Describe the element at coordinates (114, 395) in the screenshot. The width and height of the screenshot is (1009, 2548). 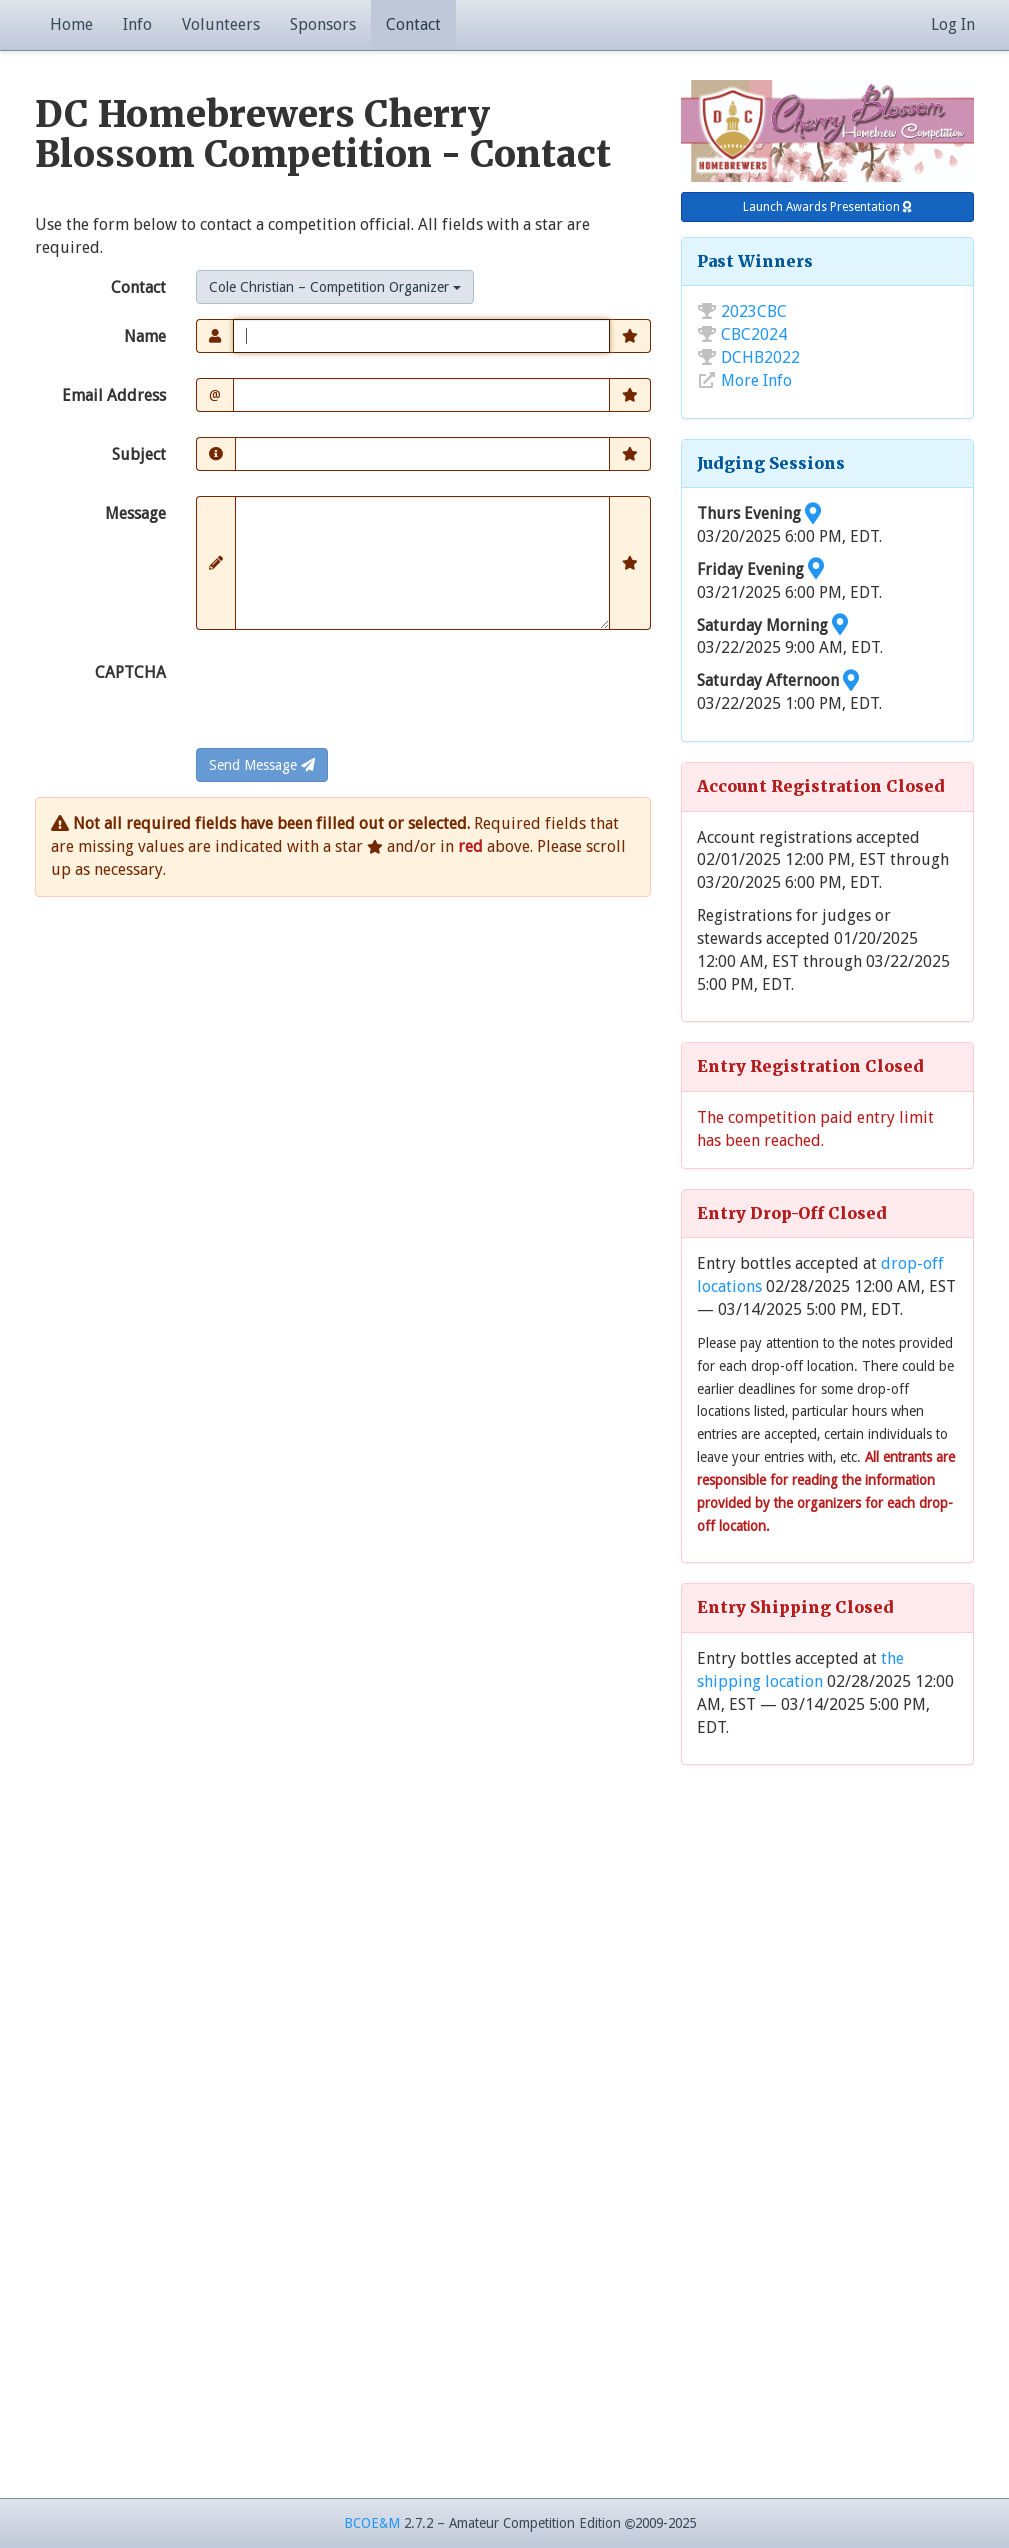
I see `Email Address` at that location.